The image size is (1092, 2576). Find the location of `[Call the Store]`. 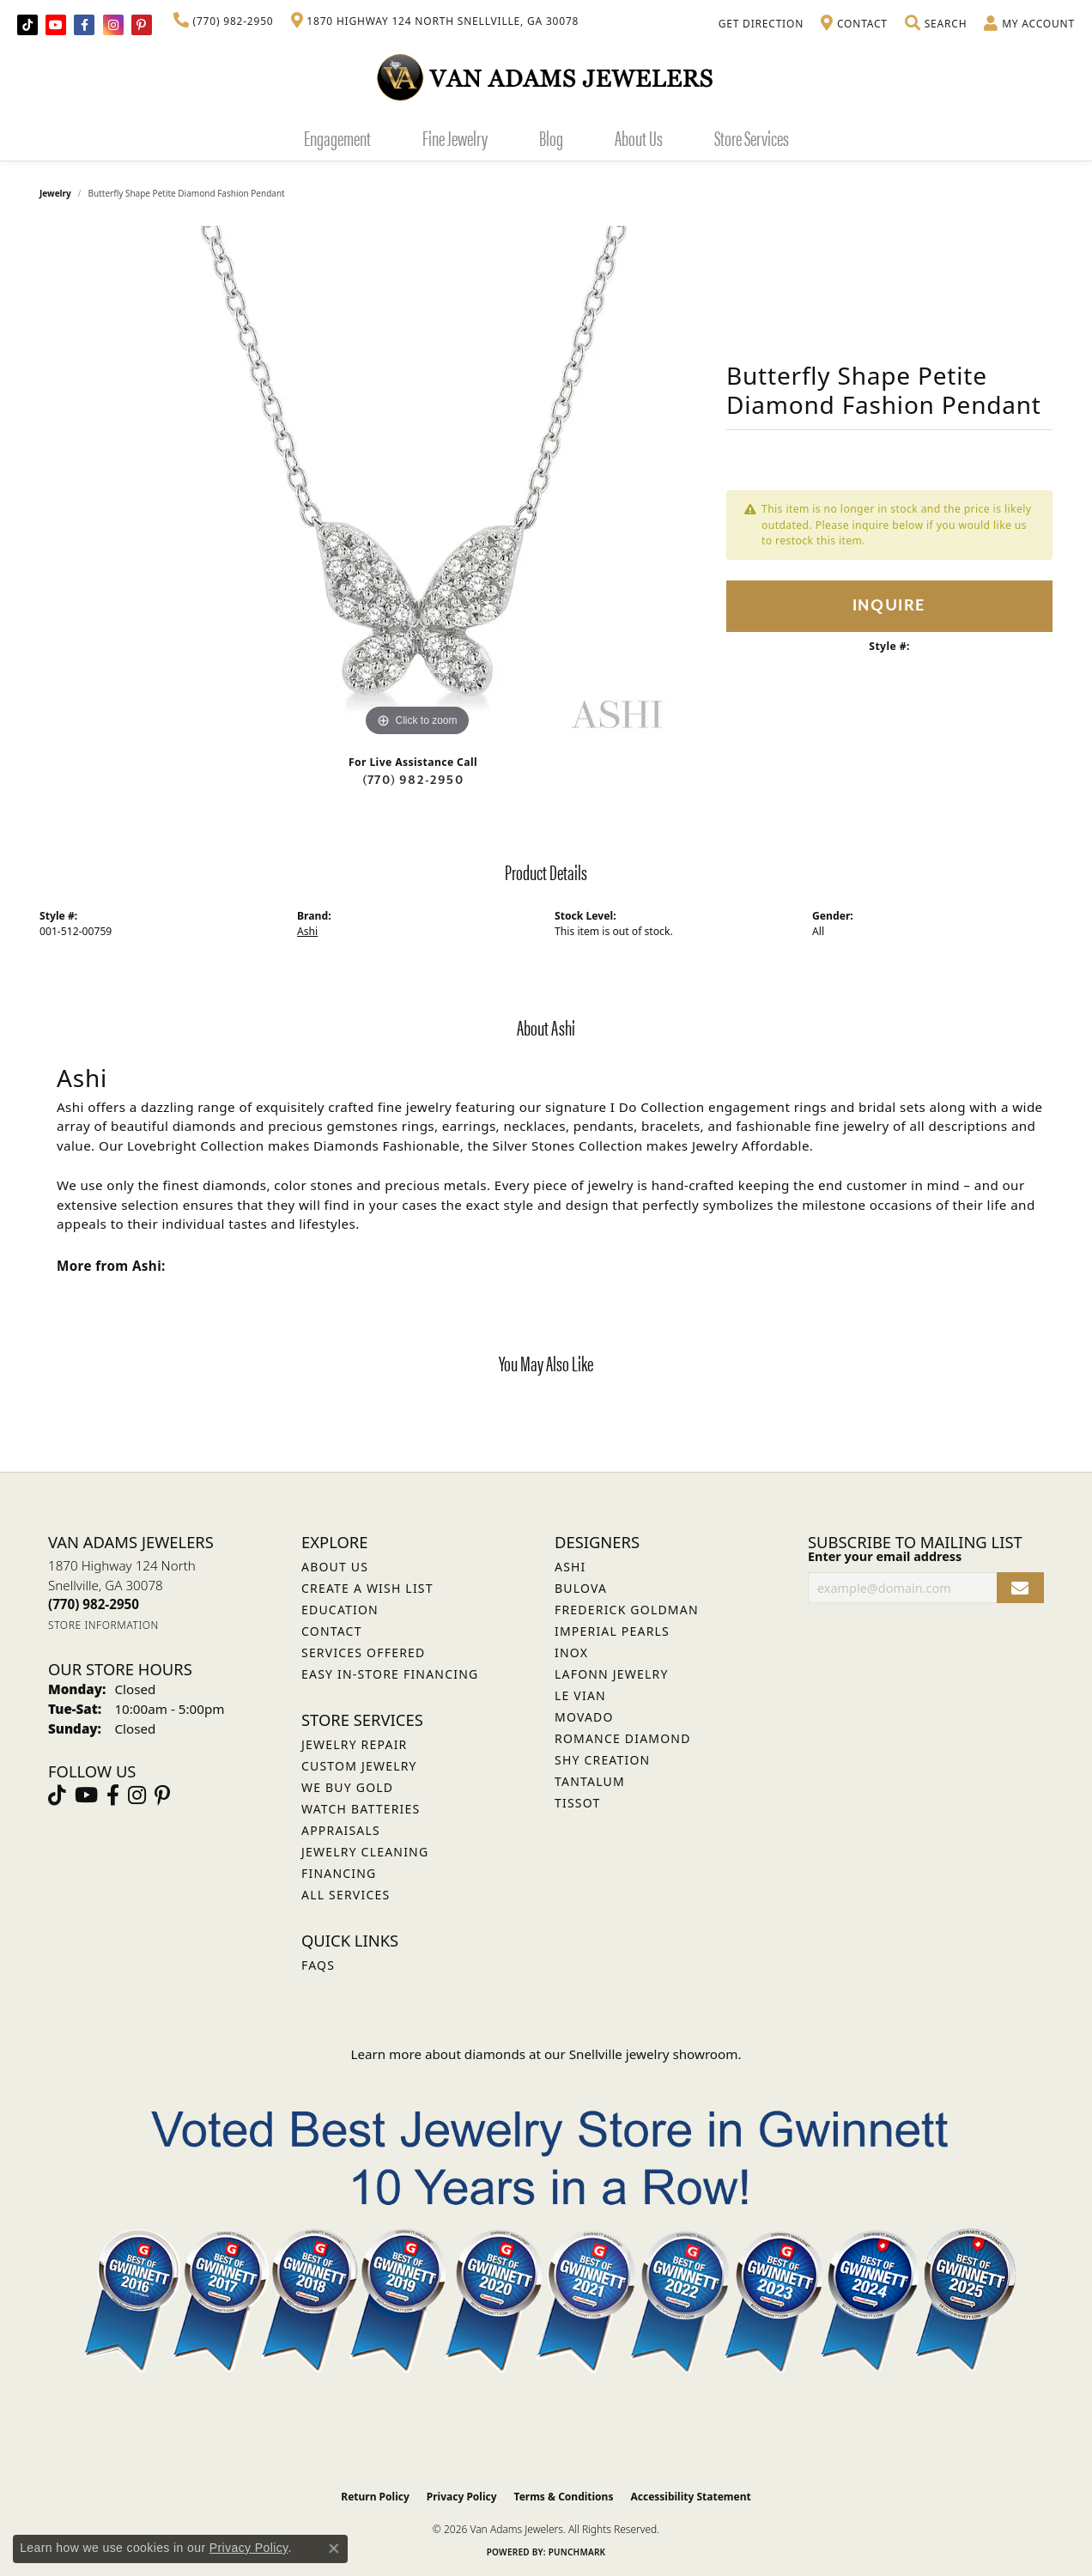

[Call the Store] is located at coordinates (93, 1604).